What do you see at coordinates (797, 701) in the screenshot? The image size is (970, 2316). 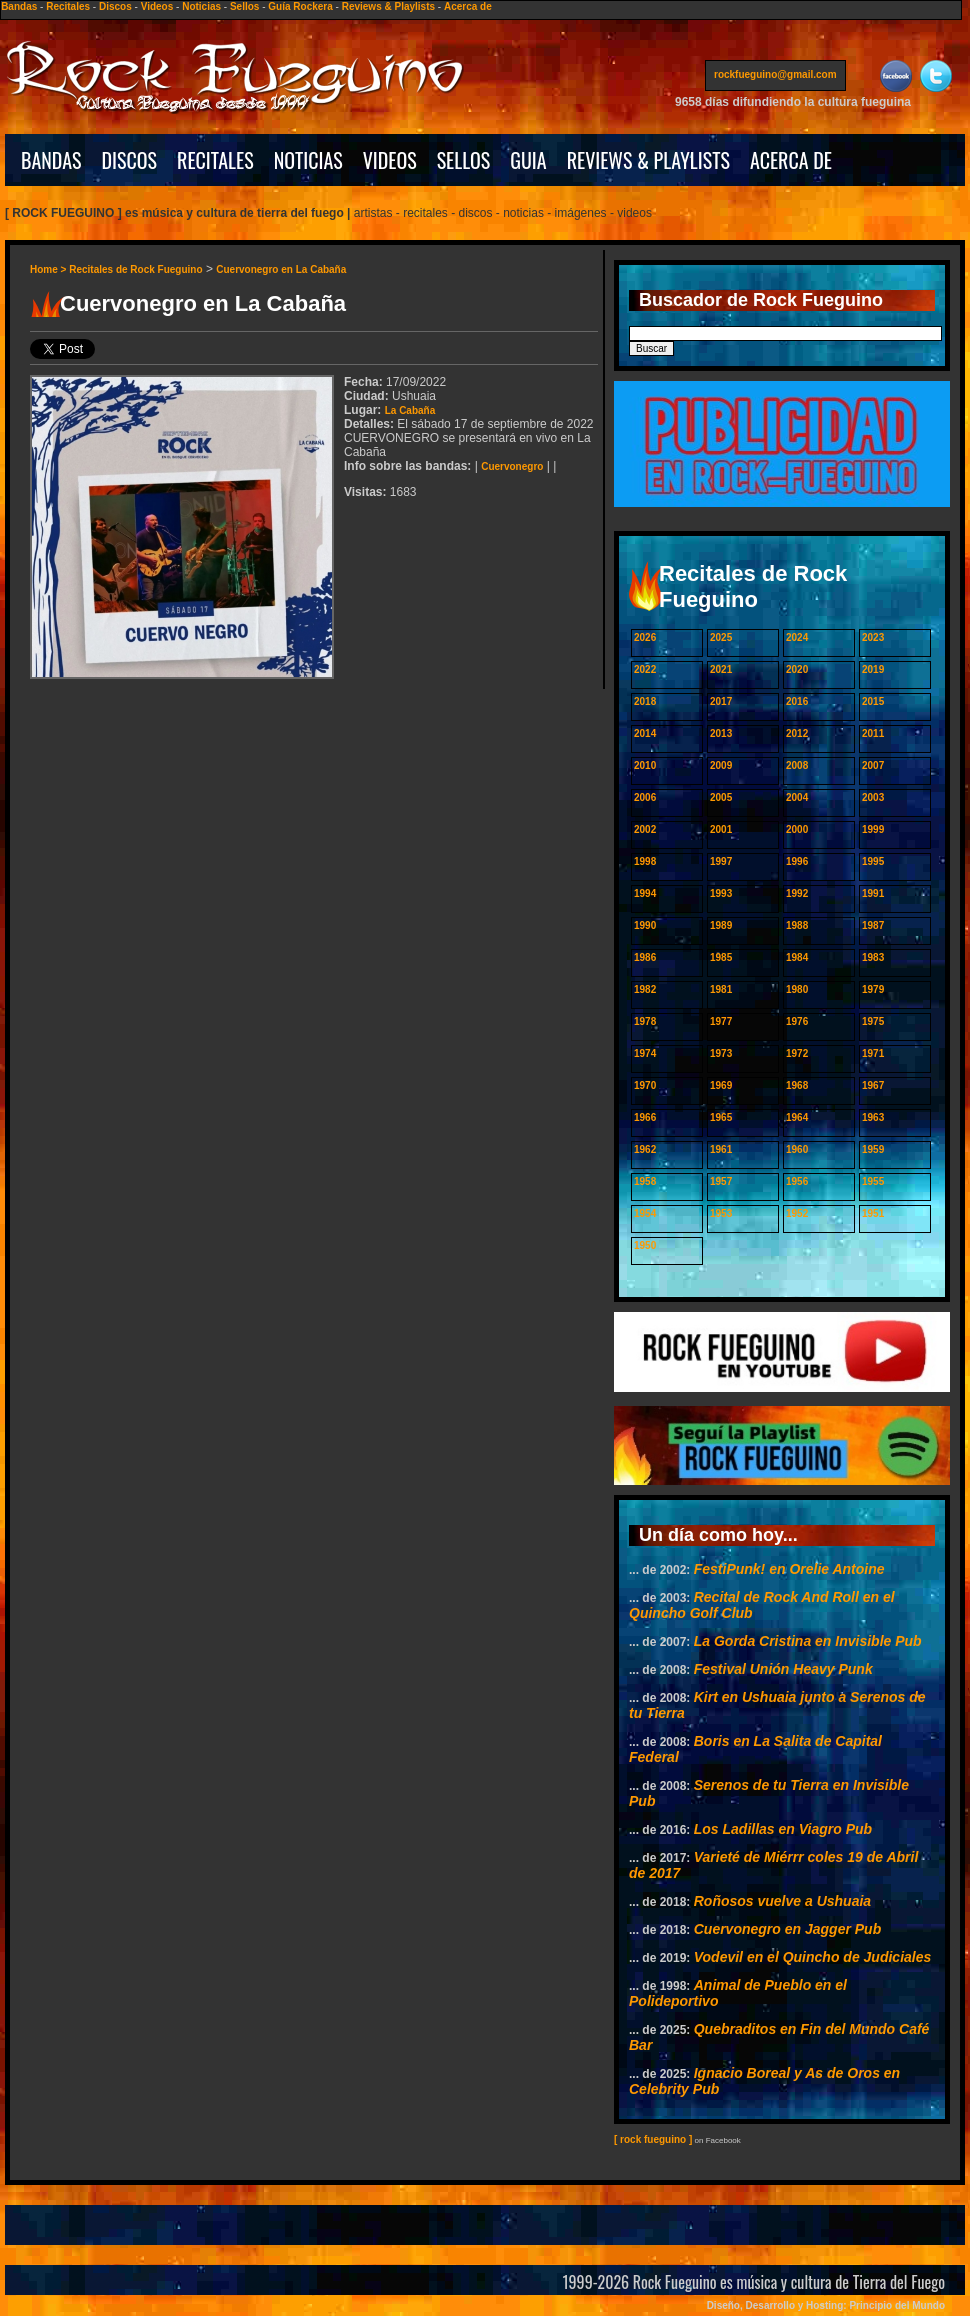 I see `2016` at bounding box center [797, 701].